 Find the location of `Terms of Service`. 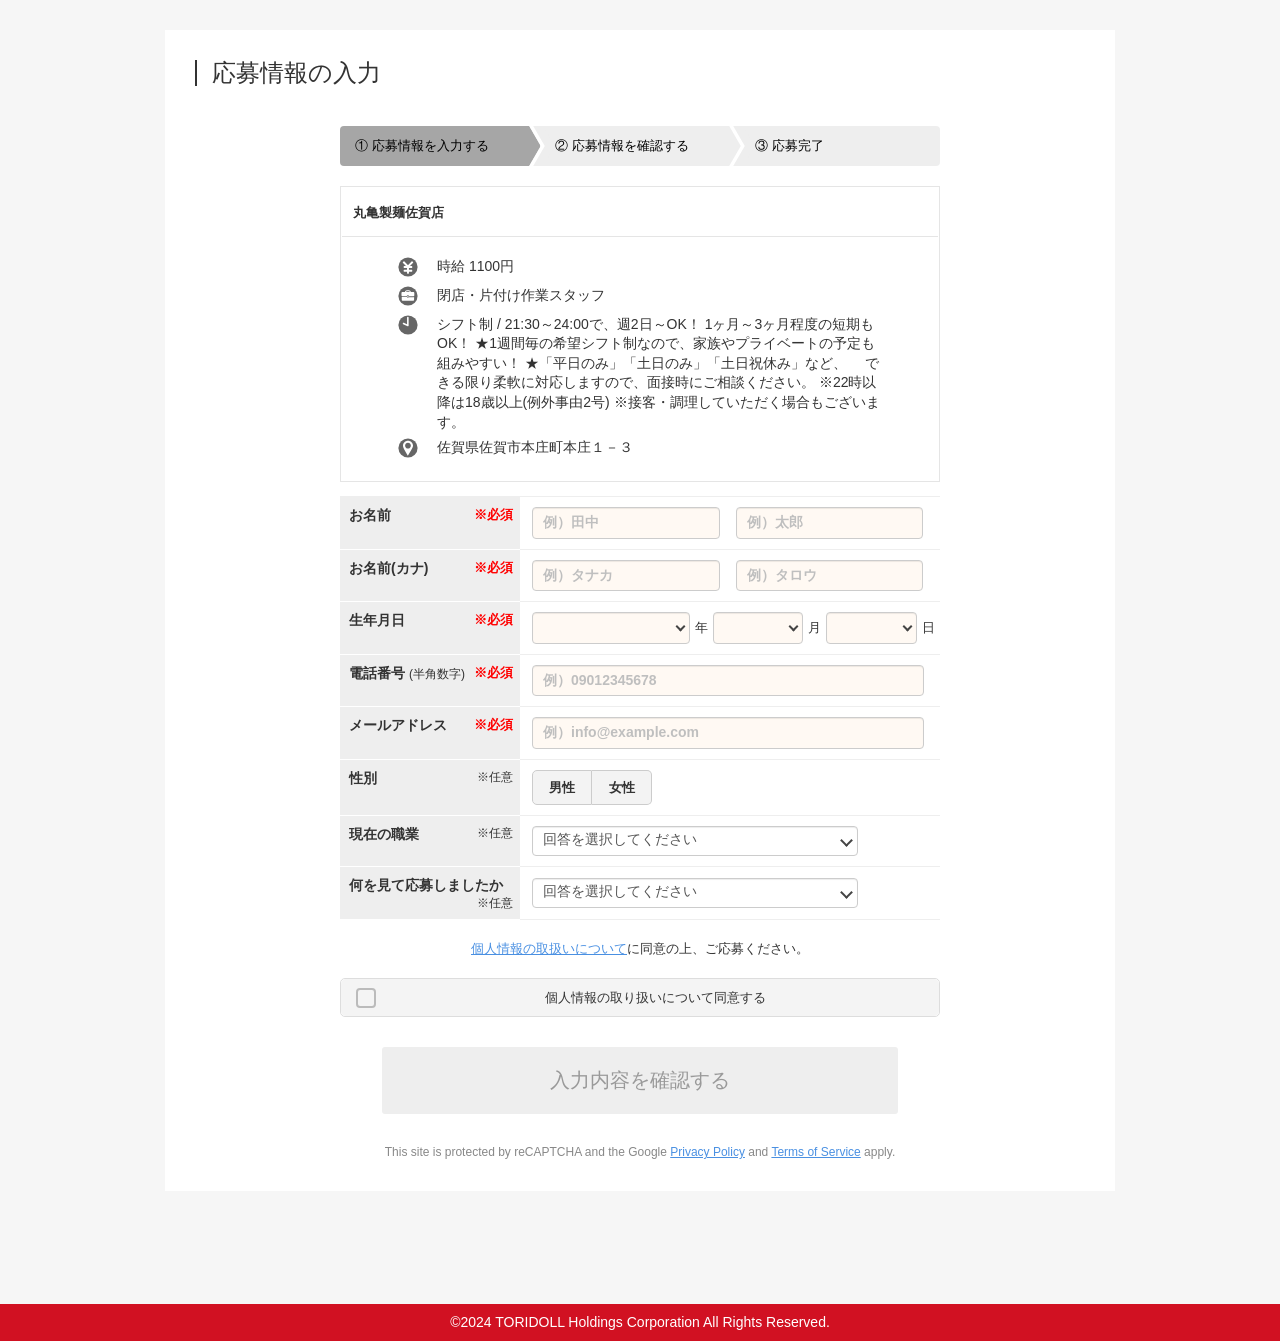

Terms of Service is located at coordinates (815, 1152).